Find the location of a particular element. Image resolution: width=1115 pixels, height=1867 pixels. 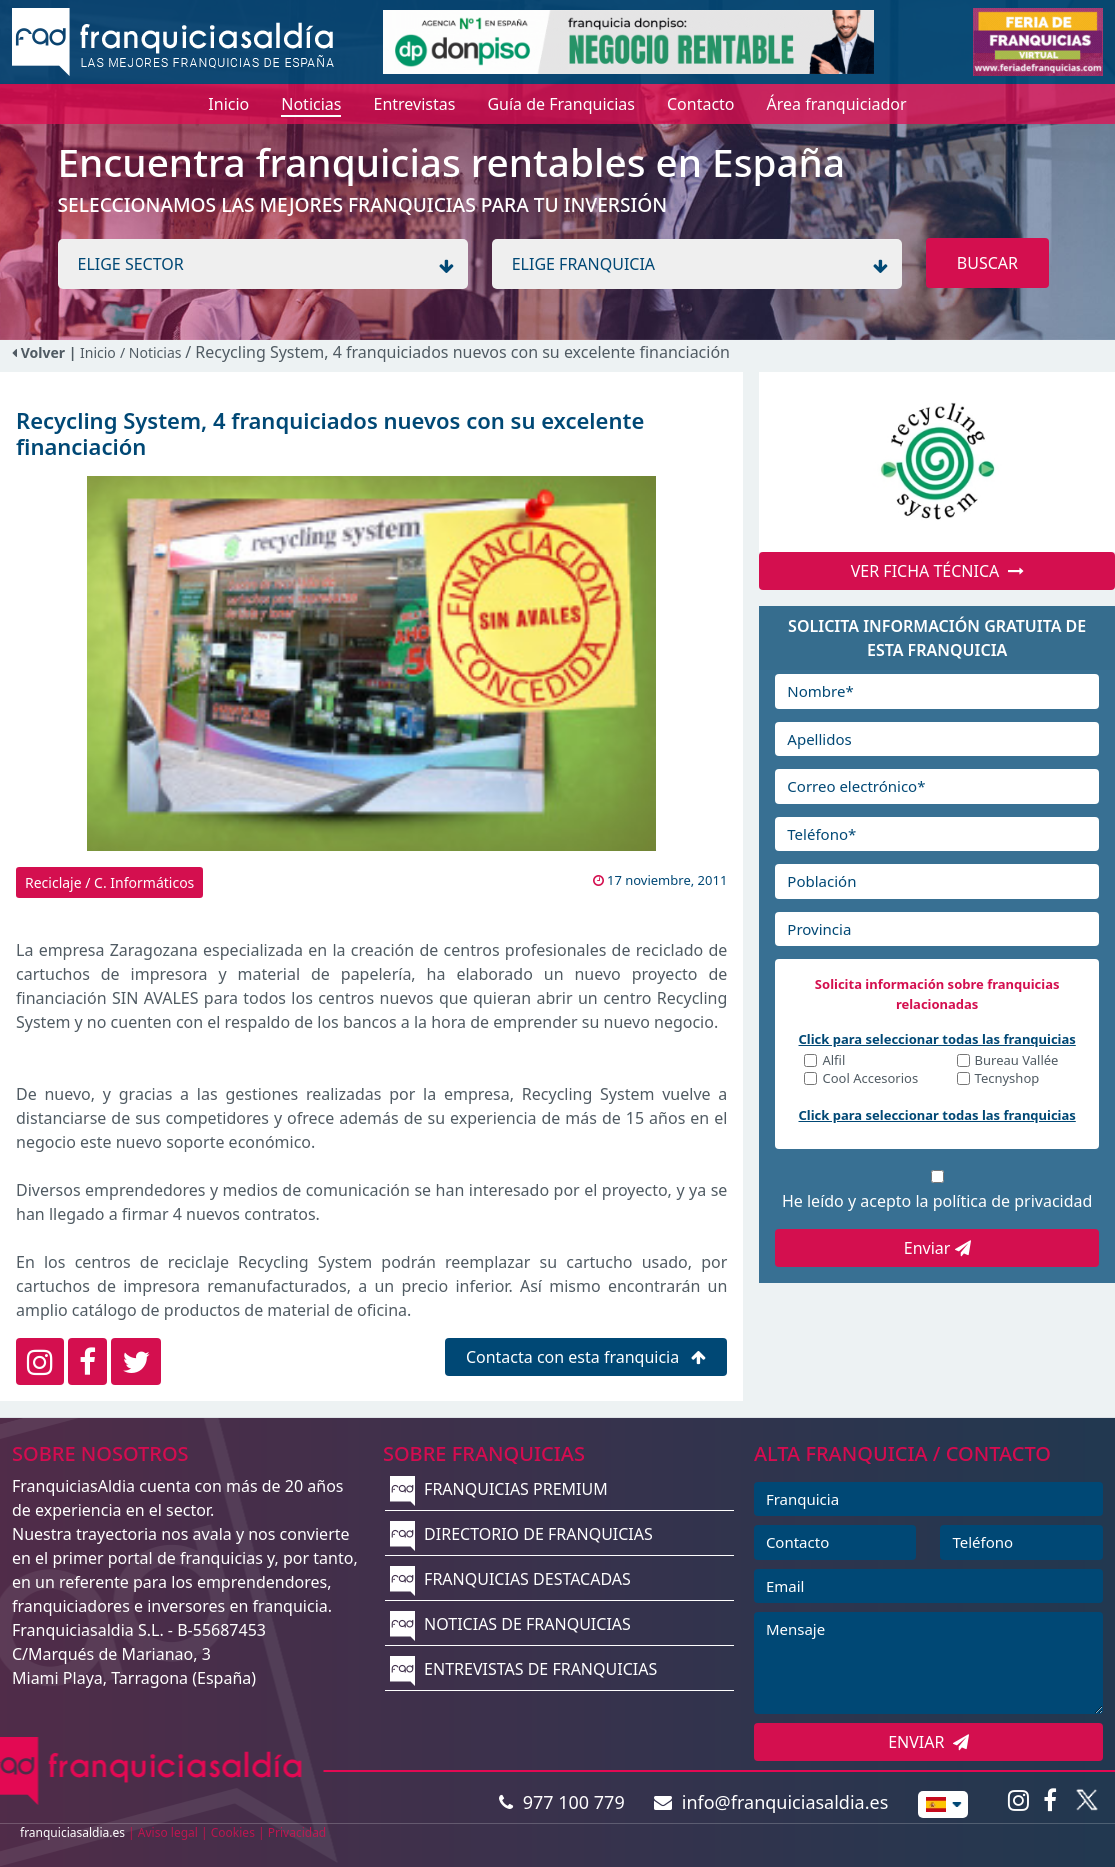

NOTICIAS DE FRANQUICIAS is located at coordinates (510, 1624).